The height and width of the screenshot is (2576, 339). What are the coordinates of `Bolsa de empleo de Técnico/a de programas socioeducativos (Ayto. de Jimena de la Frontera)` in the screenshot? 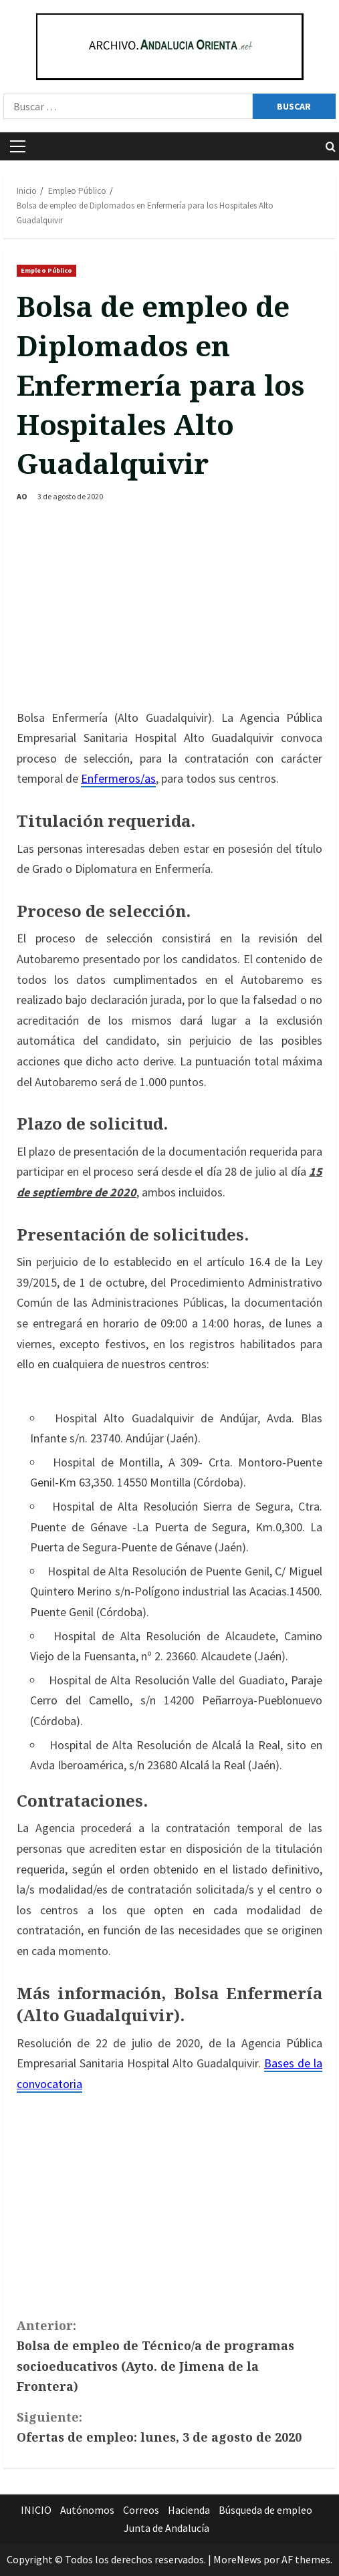 It's located at (169, 2355).